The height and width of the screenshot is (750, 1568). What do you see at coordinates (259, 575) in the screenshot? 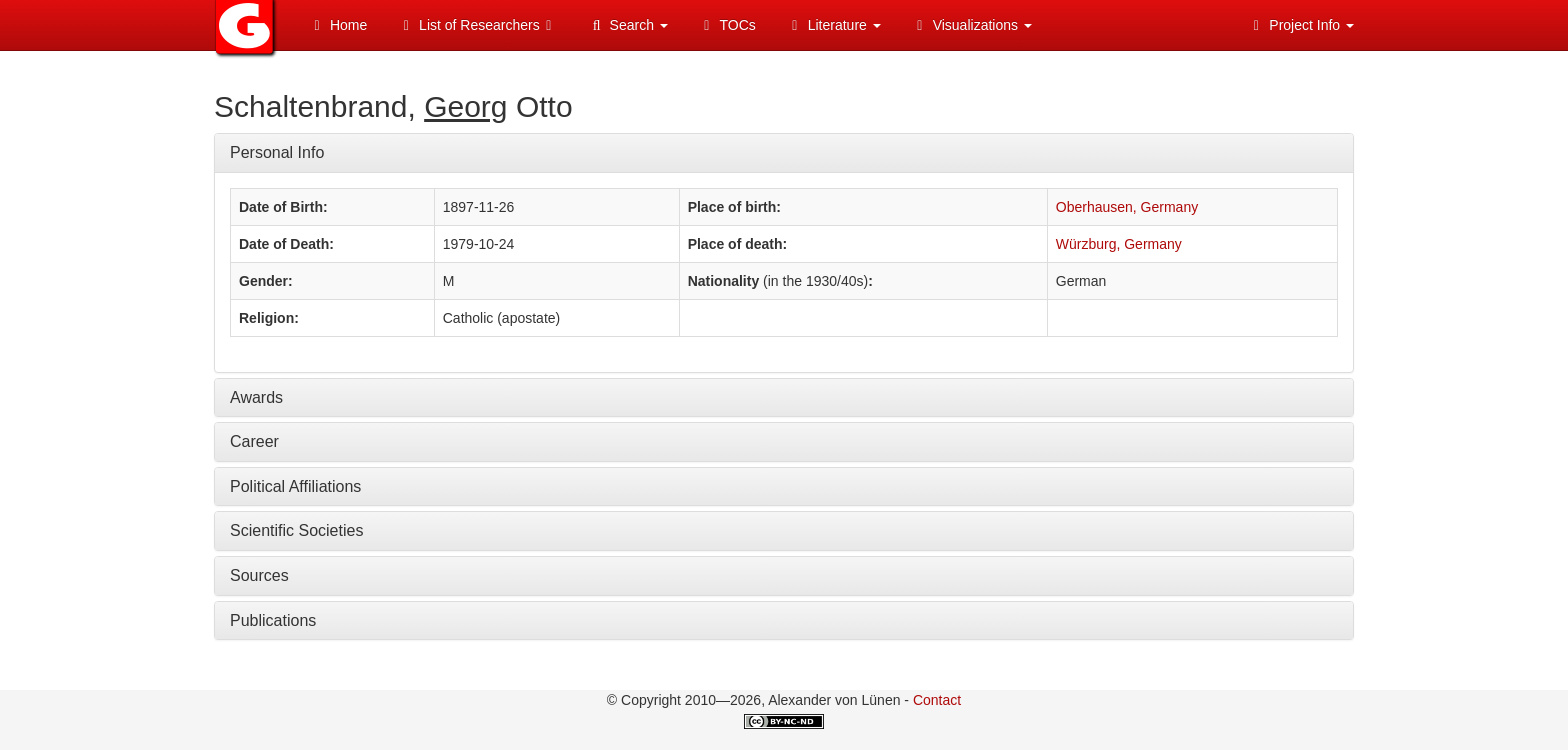
I see `Sources` at bounding box center [259, 575].